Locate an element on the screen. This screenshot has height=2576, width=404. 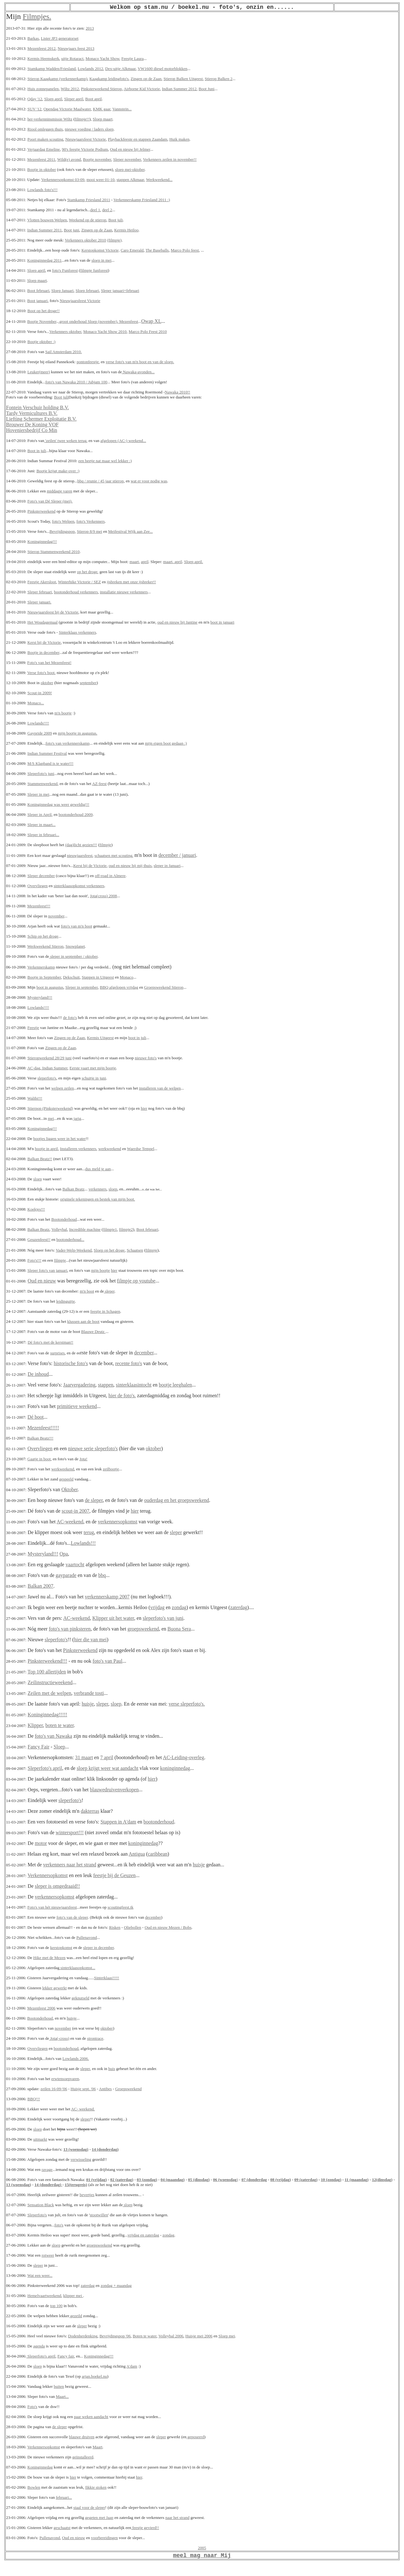
Kermis Uitgeest is located at coordinates (100, 1037).